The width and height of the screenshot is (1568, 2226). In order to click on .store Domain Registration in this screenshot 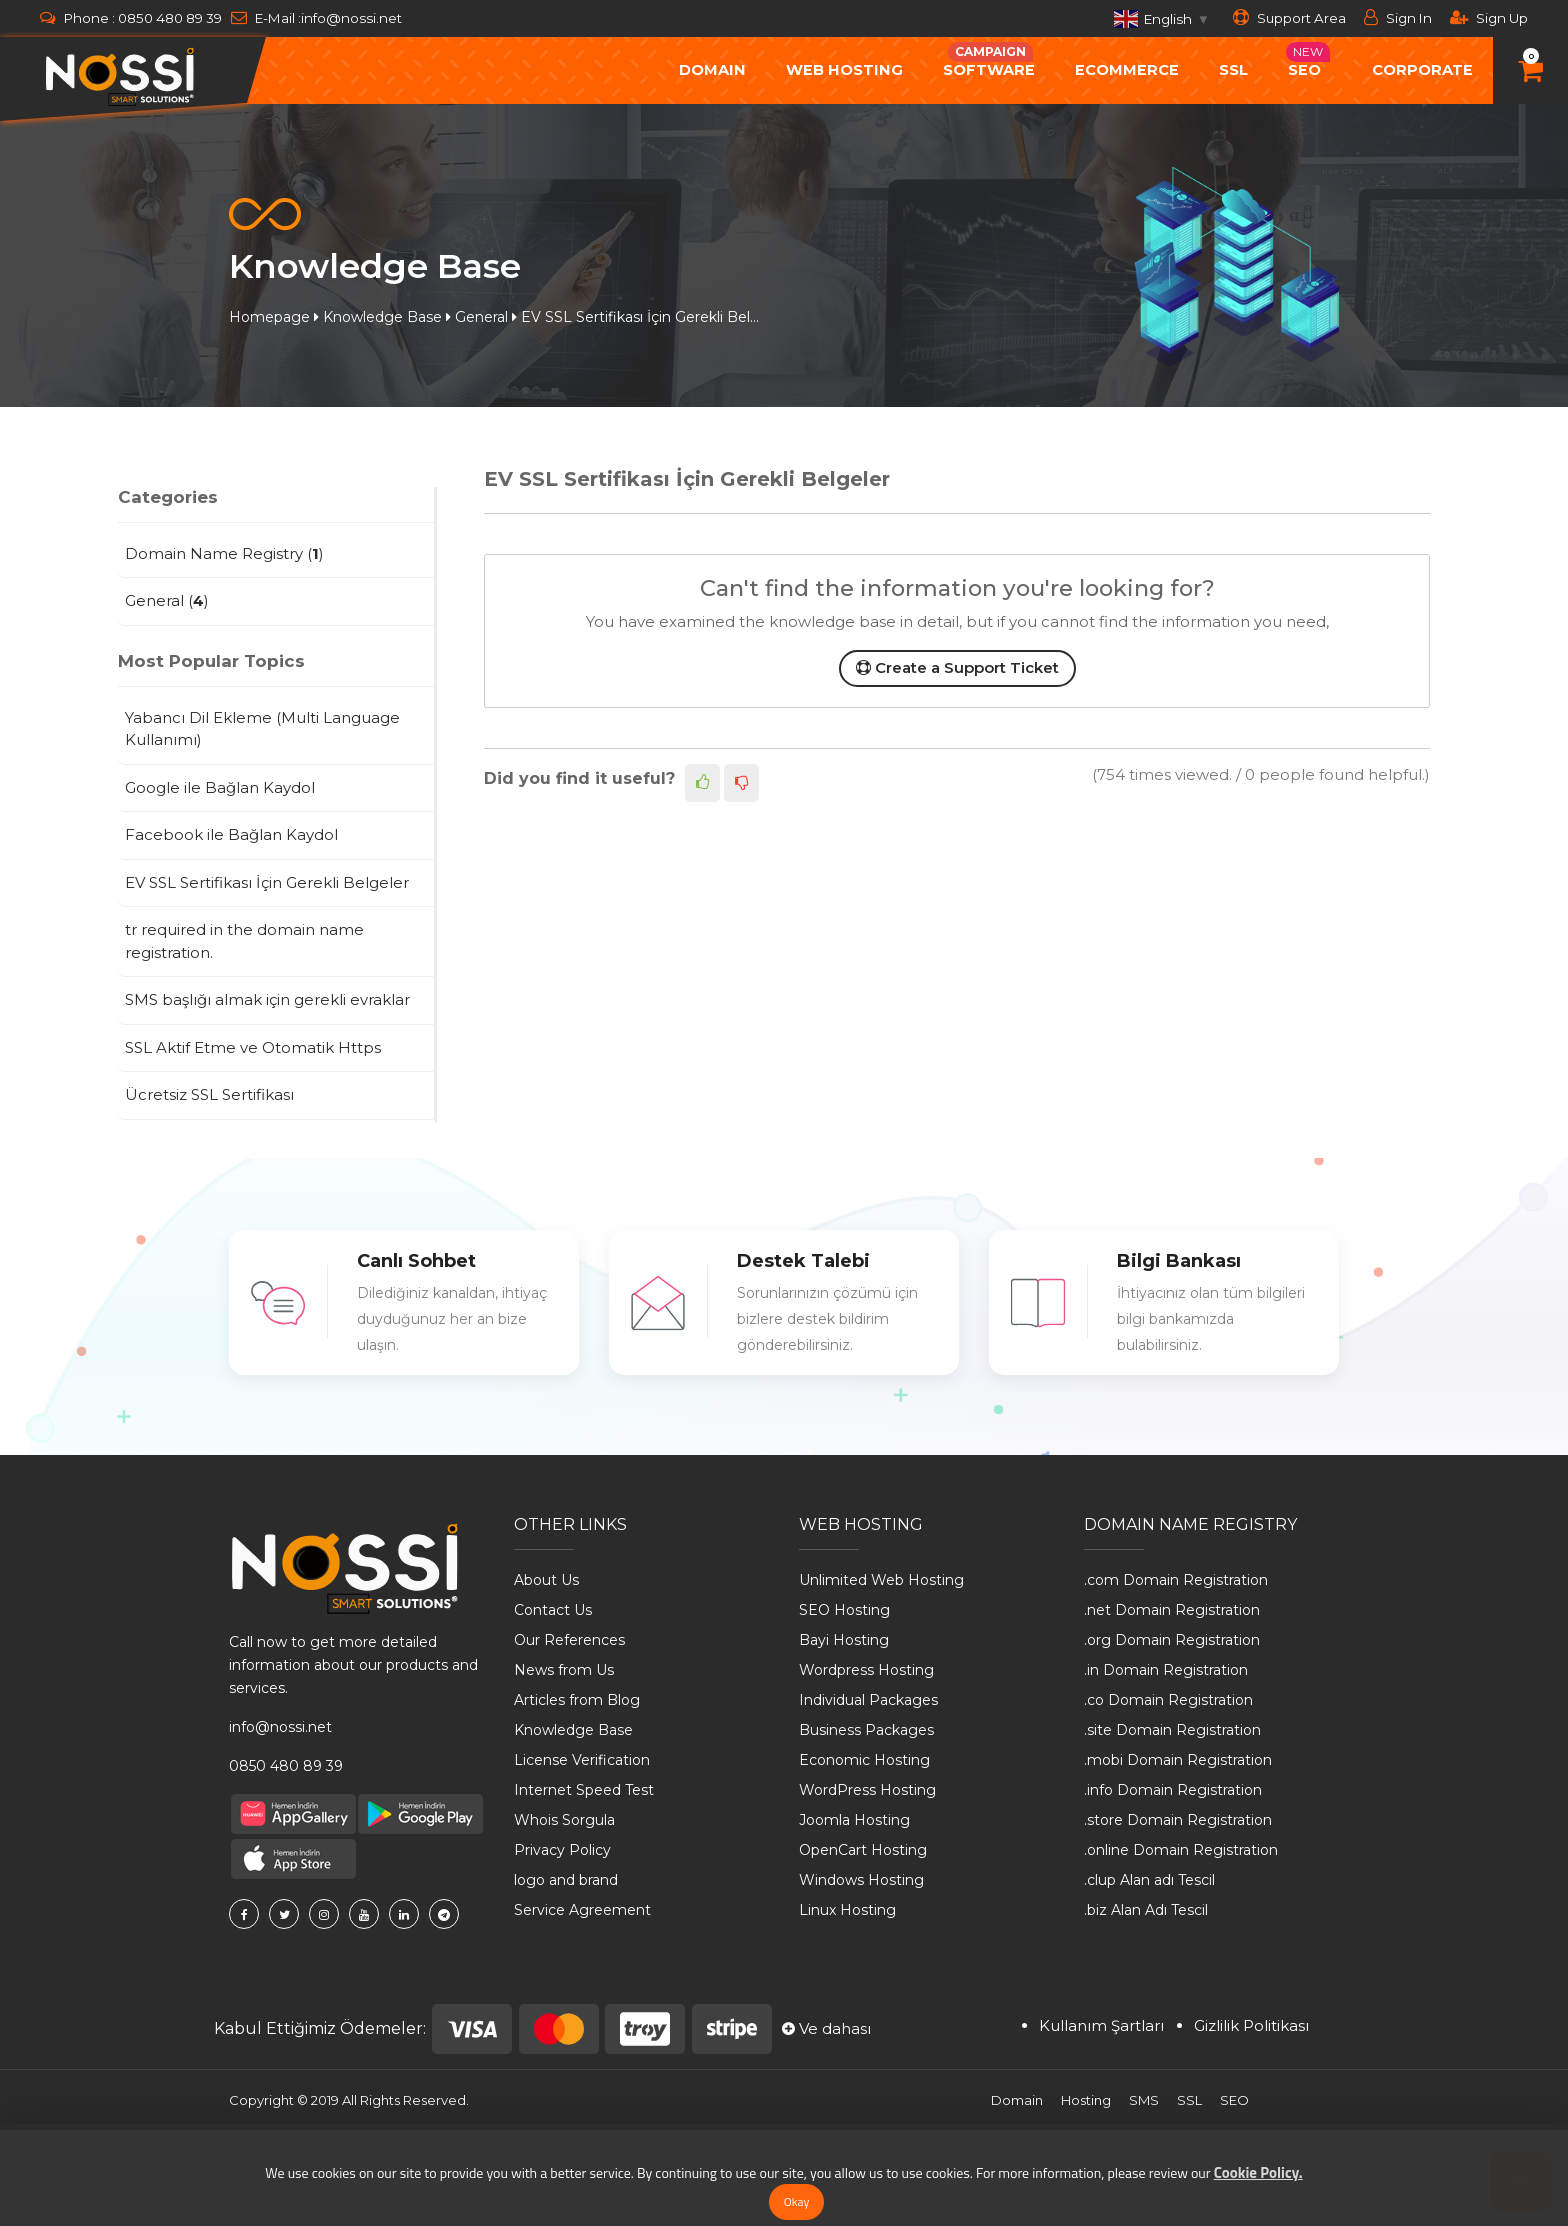, I will do `click(1178, 1820)`.